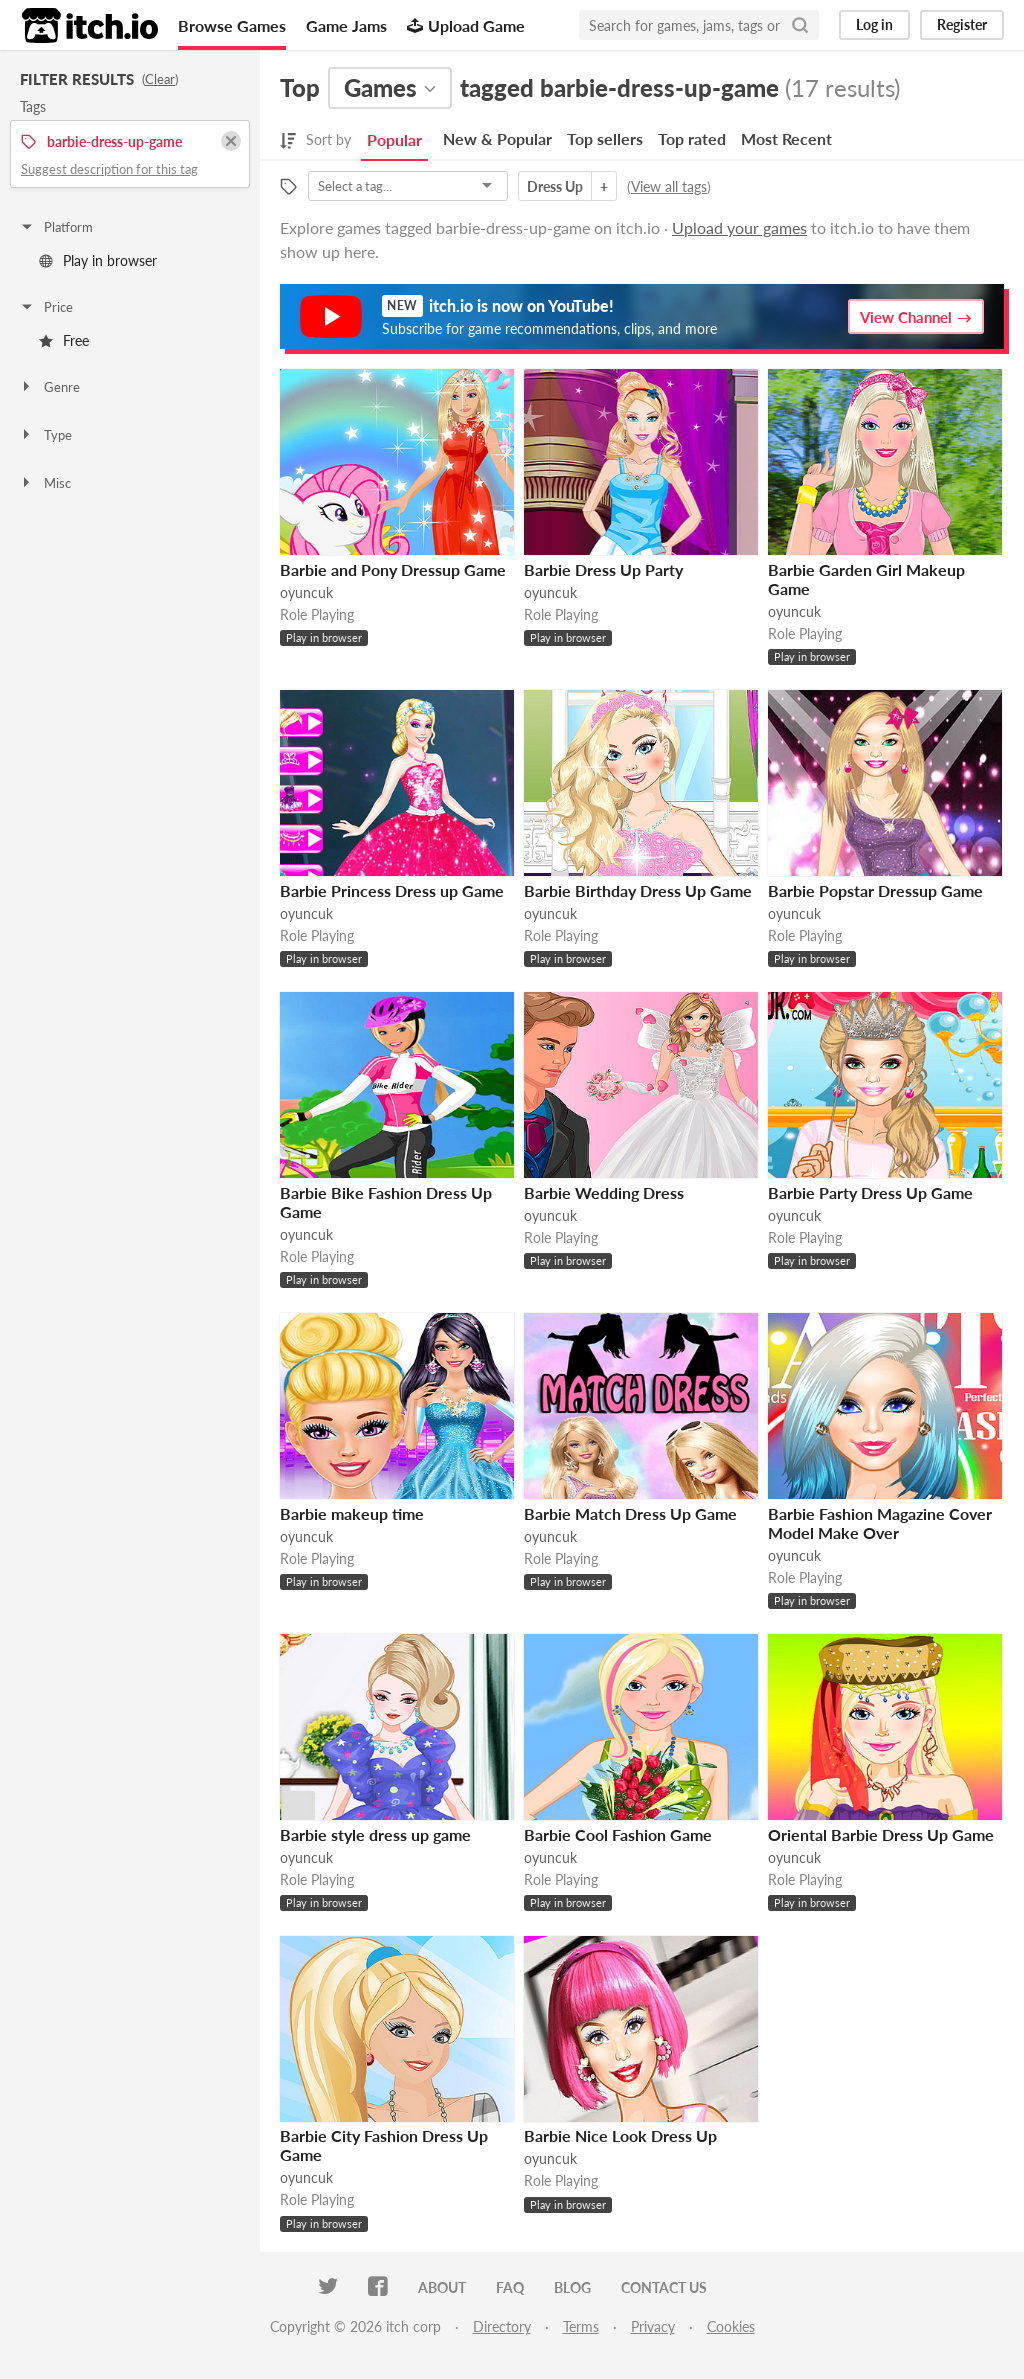 This screenshot has width=1024, height=2379. What do you see at coordinates (664, 2287) in the screenshot?
I see `Contact us` at bounding box center [664, 2287].